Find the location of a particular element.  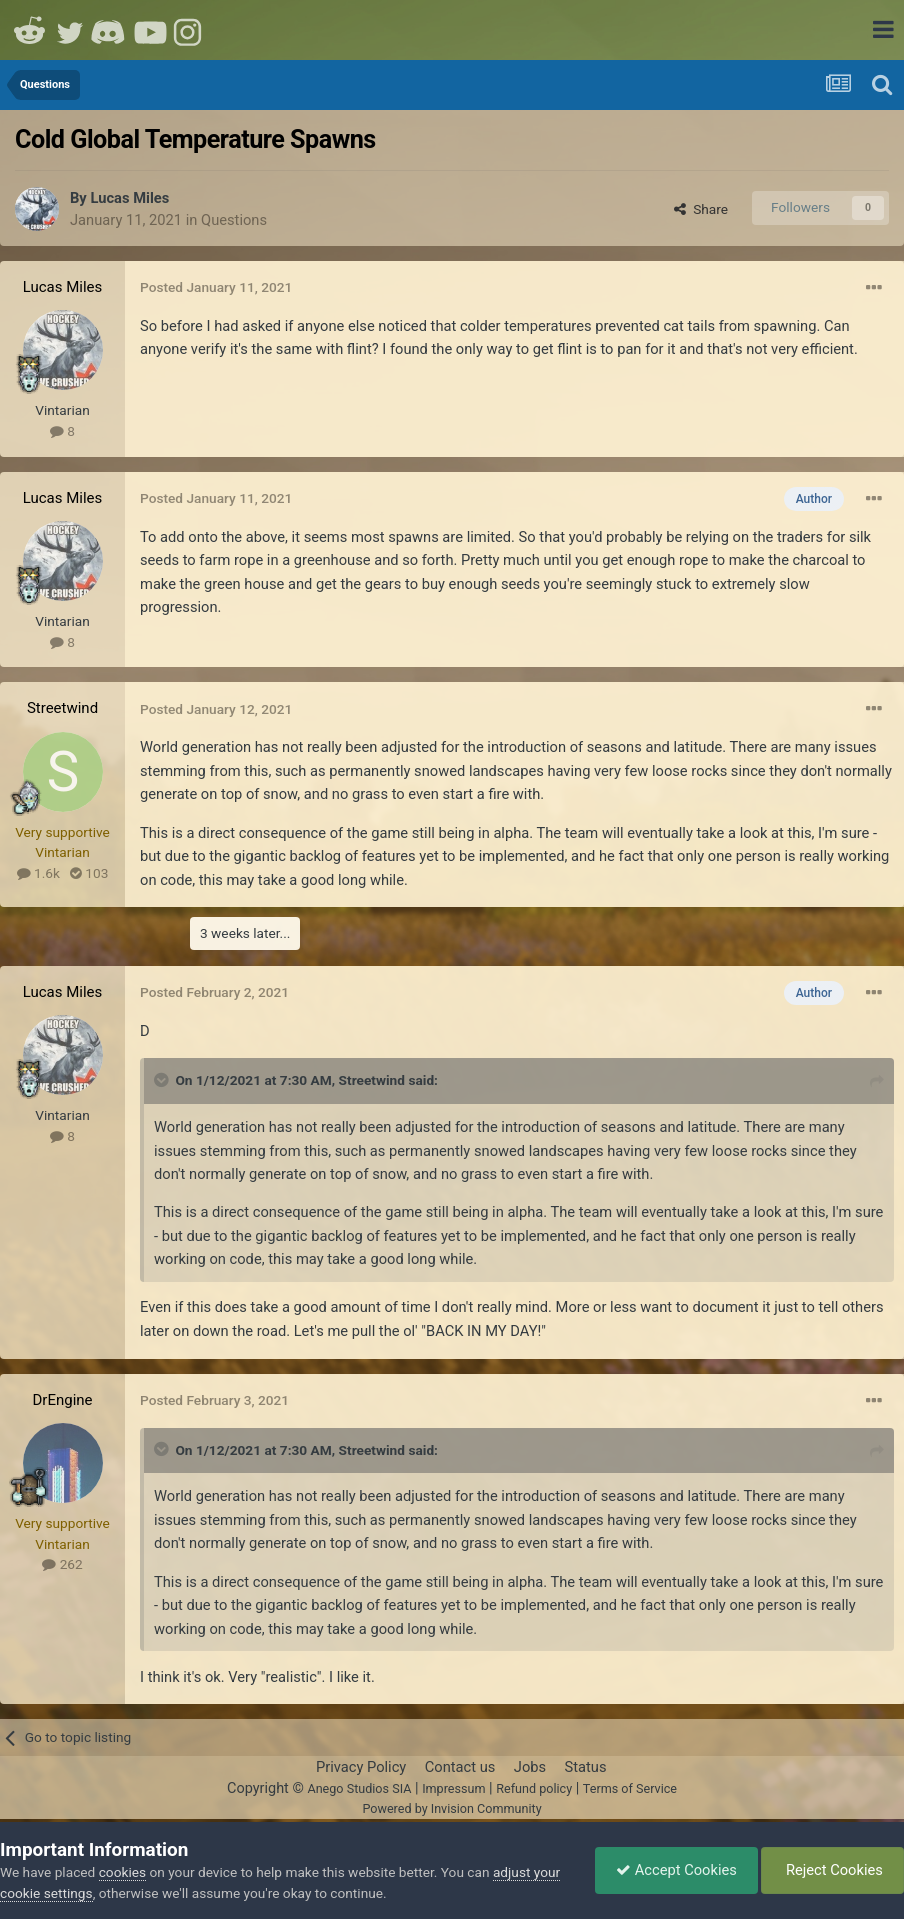

Reject Cookies is located at coordinates (832, 1870).